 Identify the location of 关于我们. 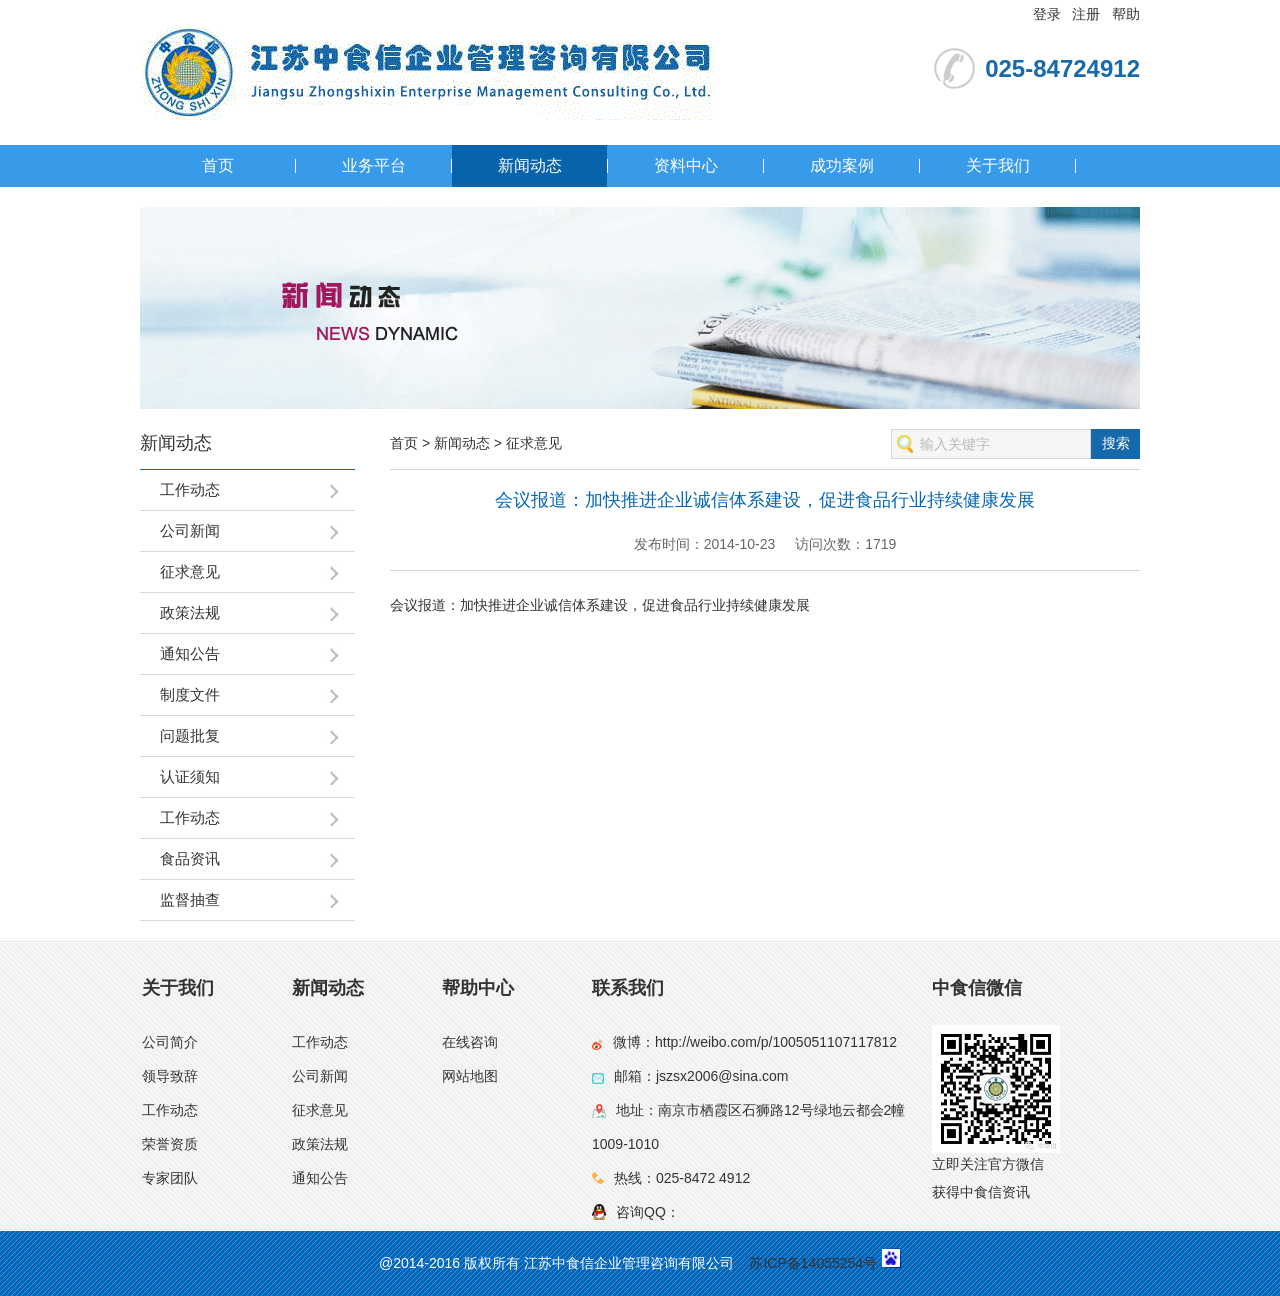
(998, 165).